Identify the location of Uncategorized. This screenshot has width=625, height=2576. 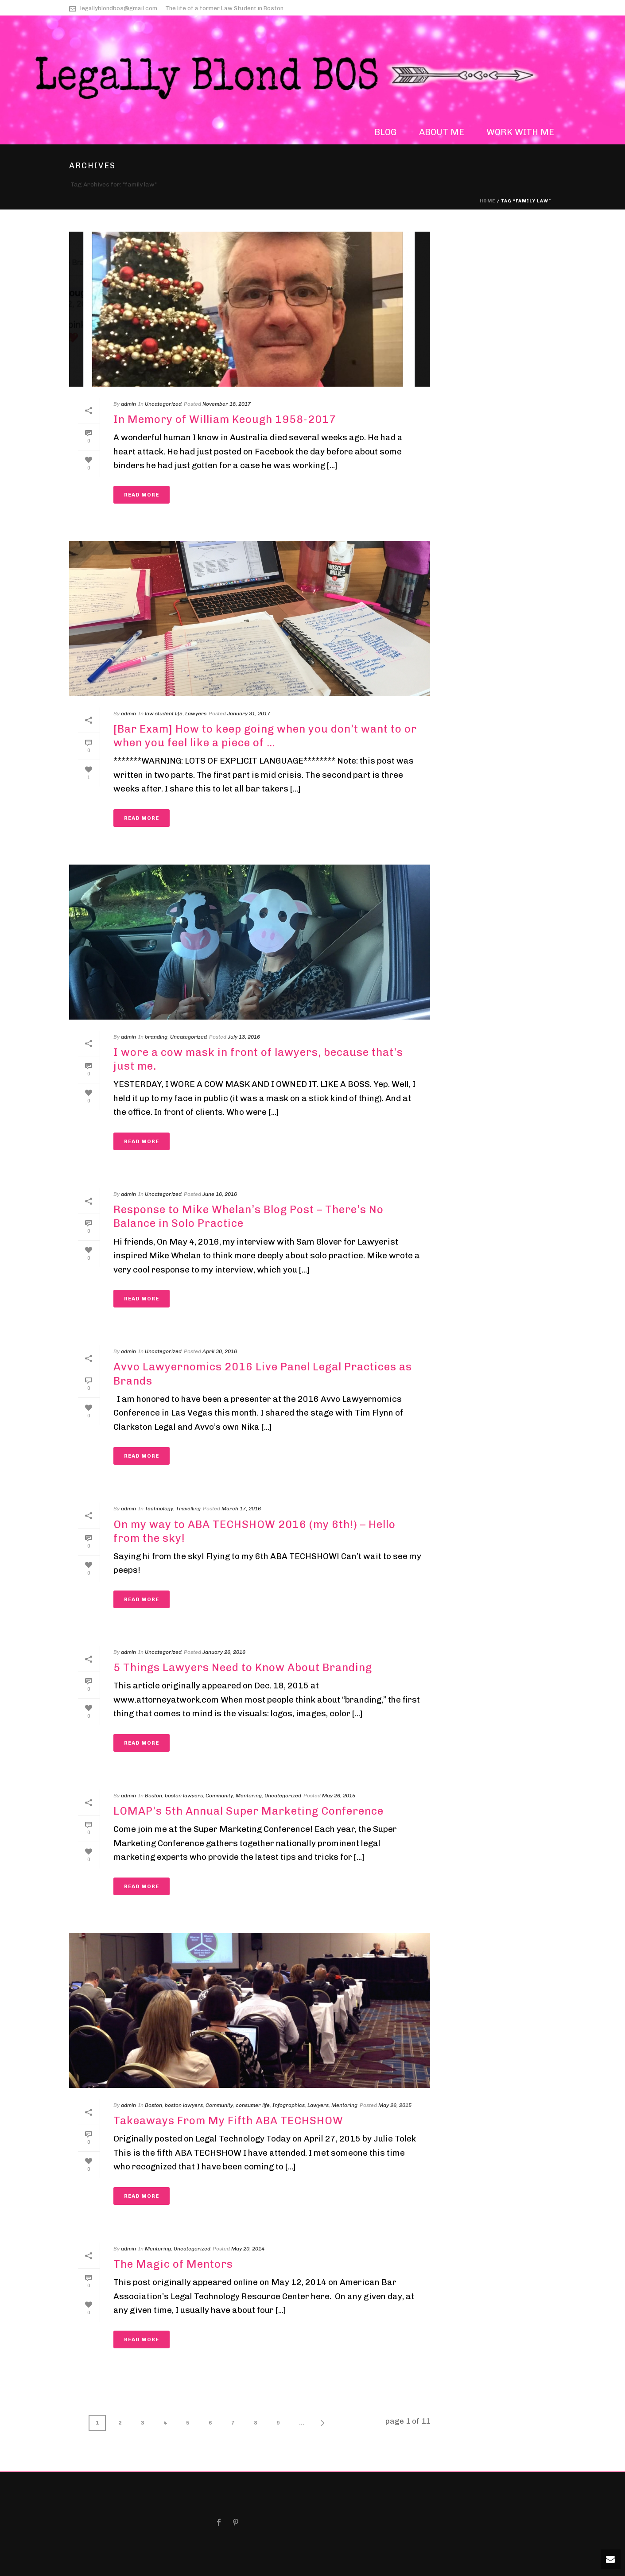
(163, 404).